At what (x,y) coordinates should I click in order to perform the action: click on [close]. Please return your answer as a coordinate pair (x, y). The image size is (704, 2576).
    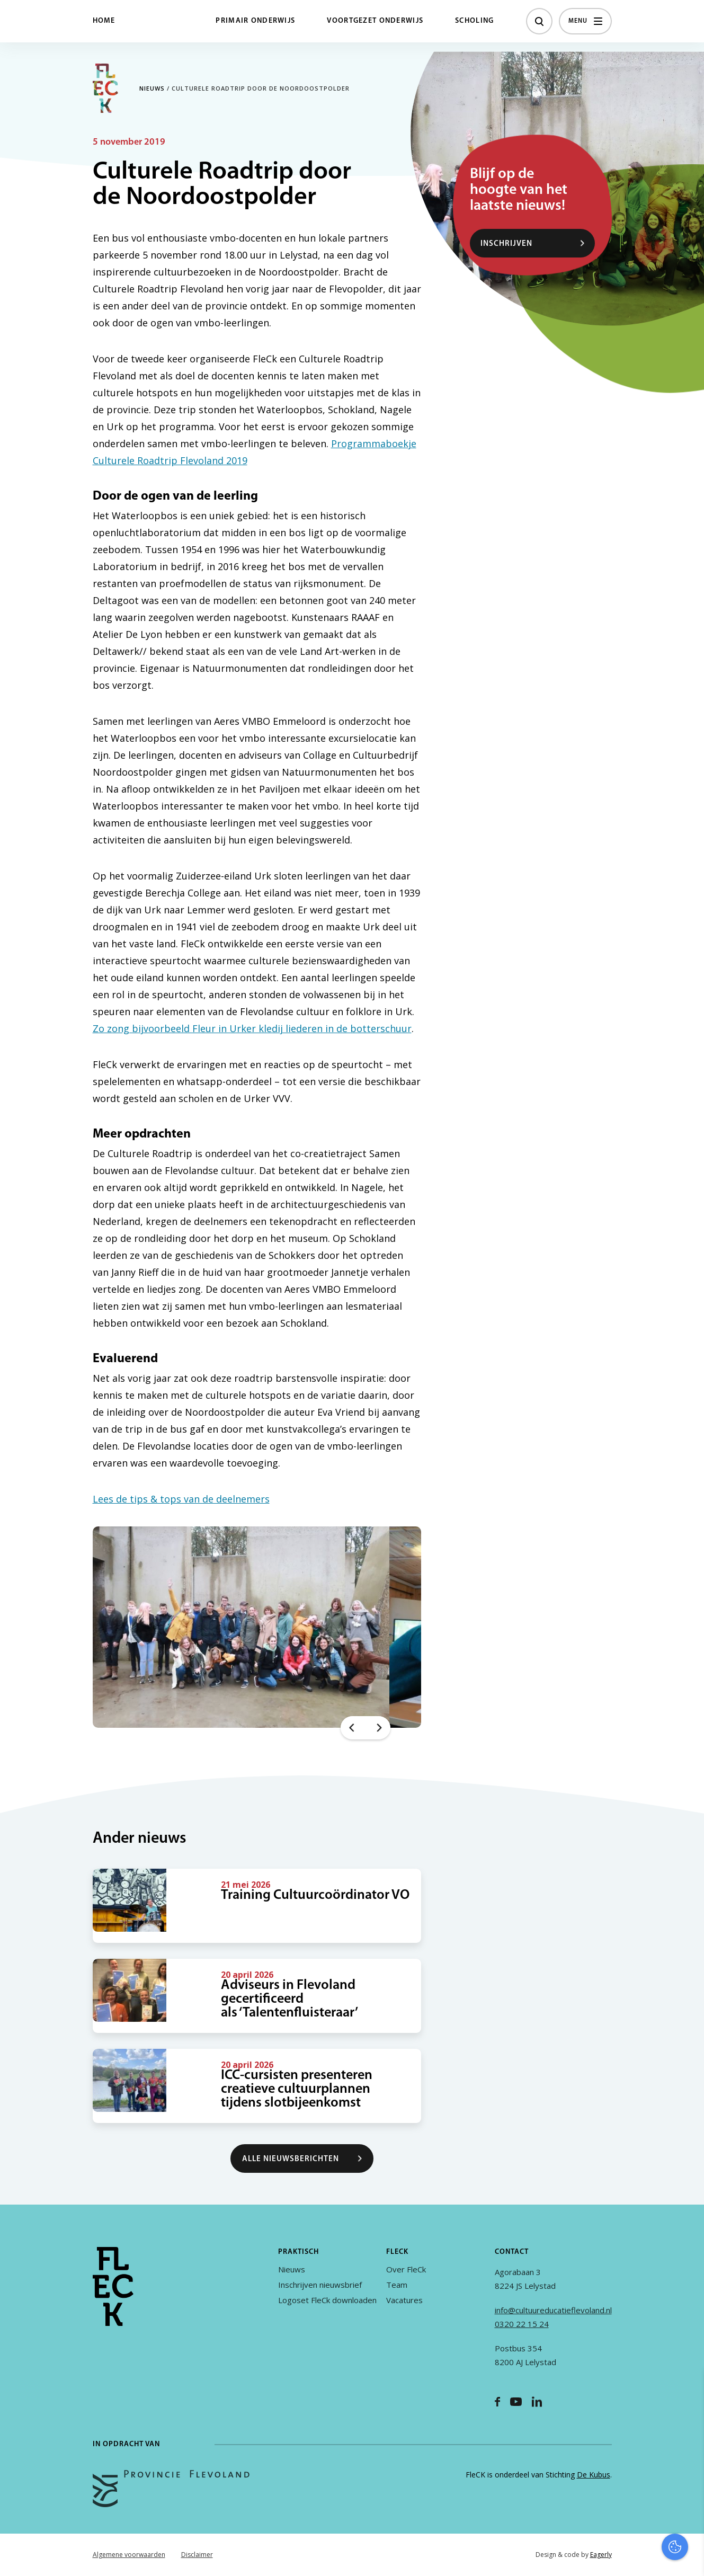
    Looking at the image, I should click on (687, 2389).